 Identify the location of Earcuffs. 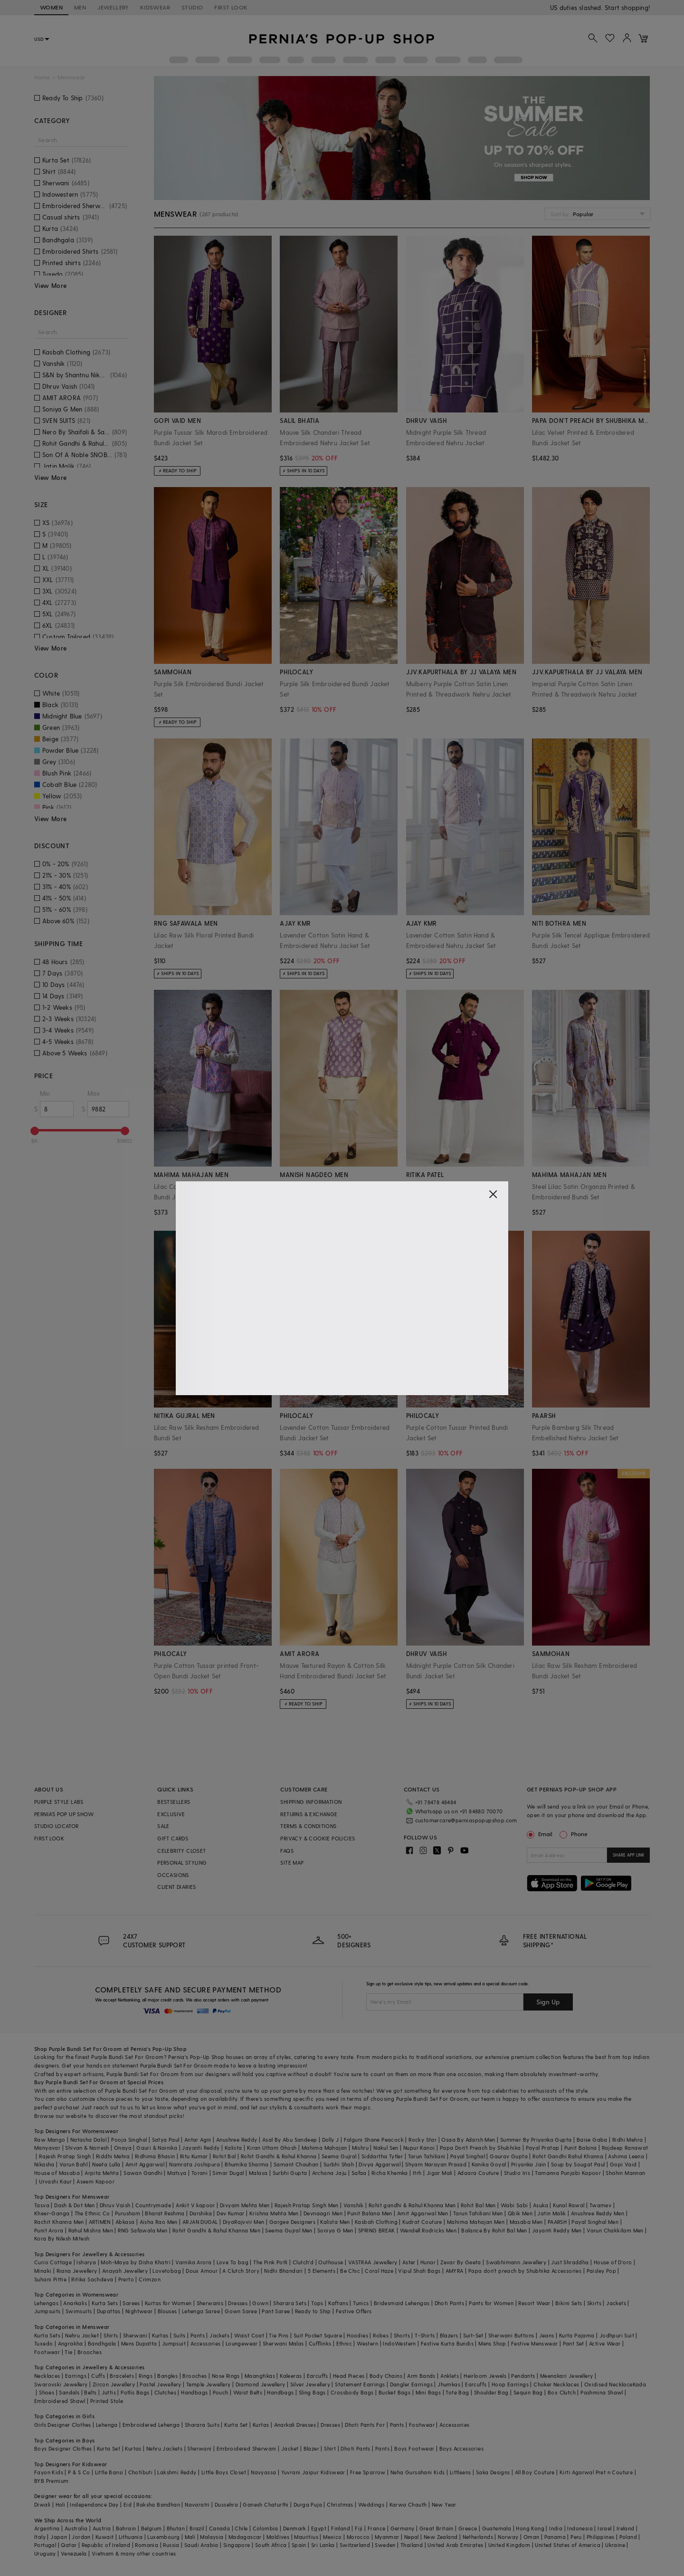
(317, 2376).